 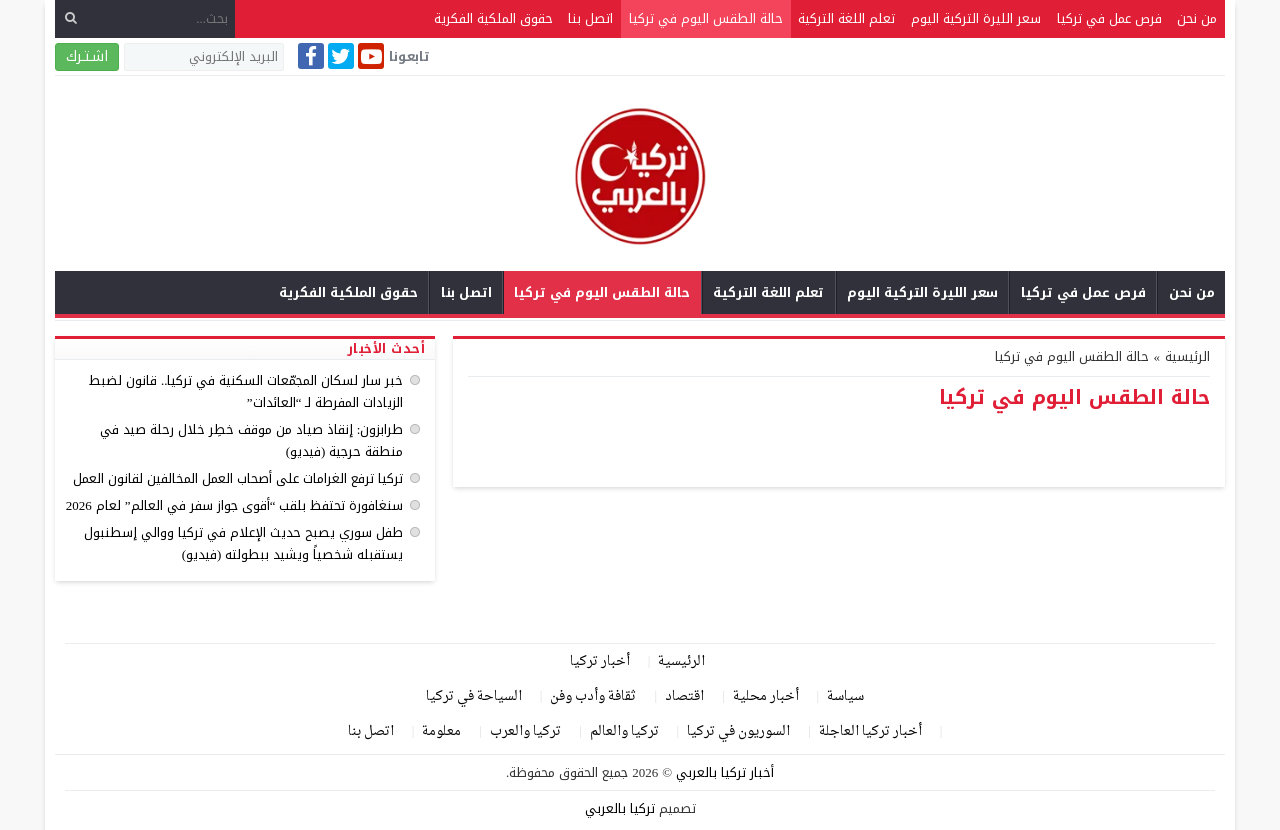 What do you see at coordinates (246, 391) in the screenshot?
I see `خبر سار لسكان المجمّعات السكنية في تركيا.. قانون لضبط الزيادات المفرطة لـ “العائدات”` at bounding box center [246, 391].